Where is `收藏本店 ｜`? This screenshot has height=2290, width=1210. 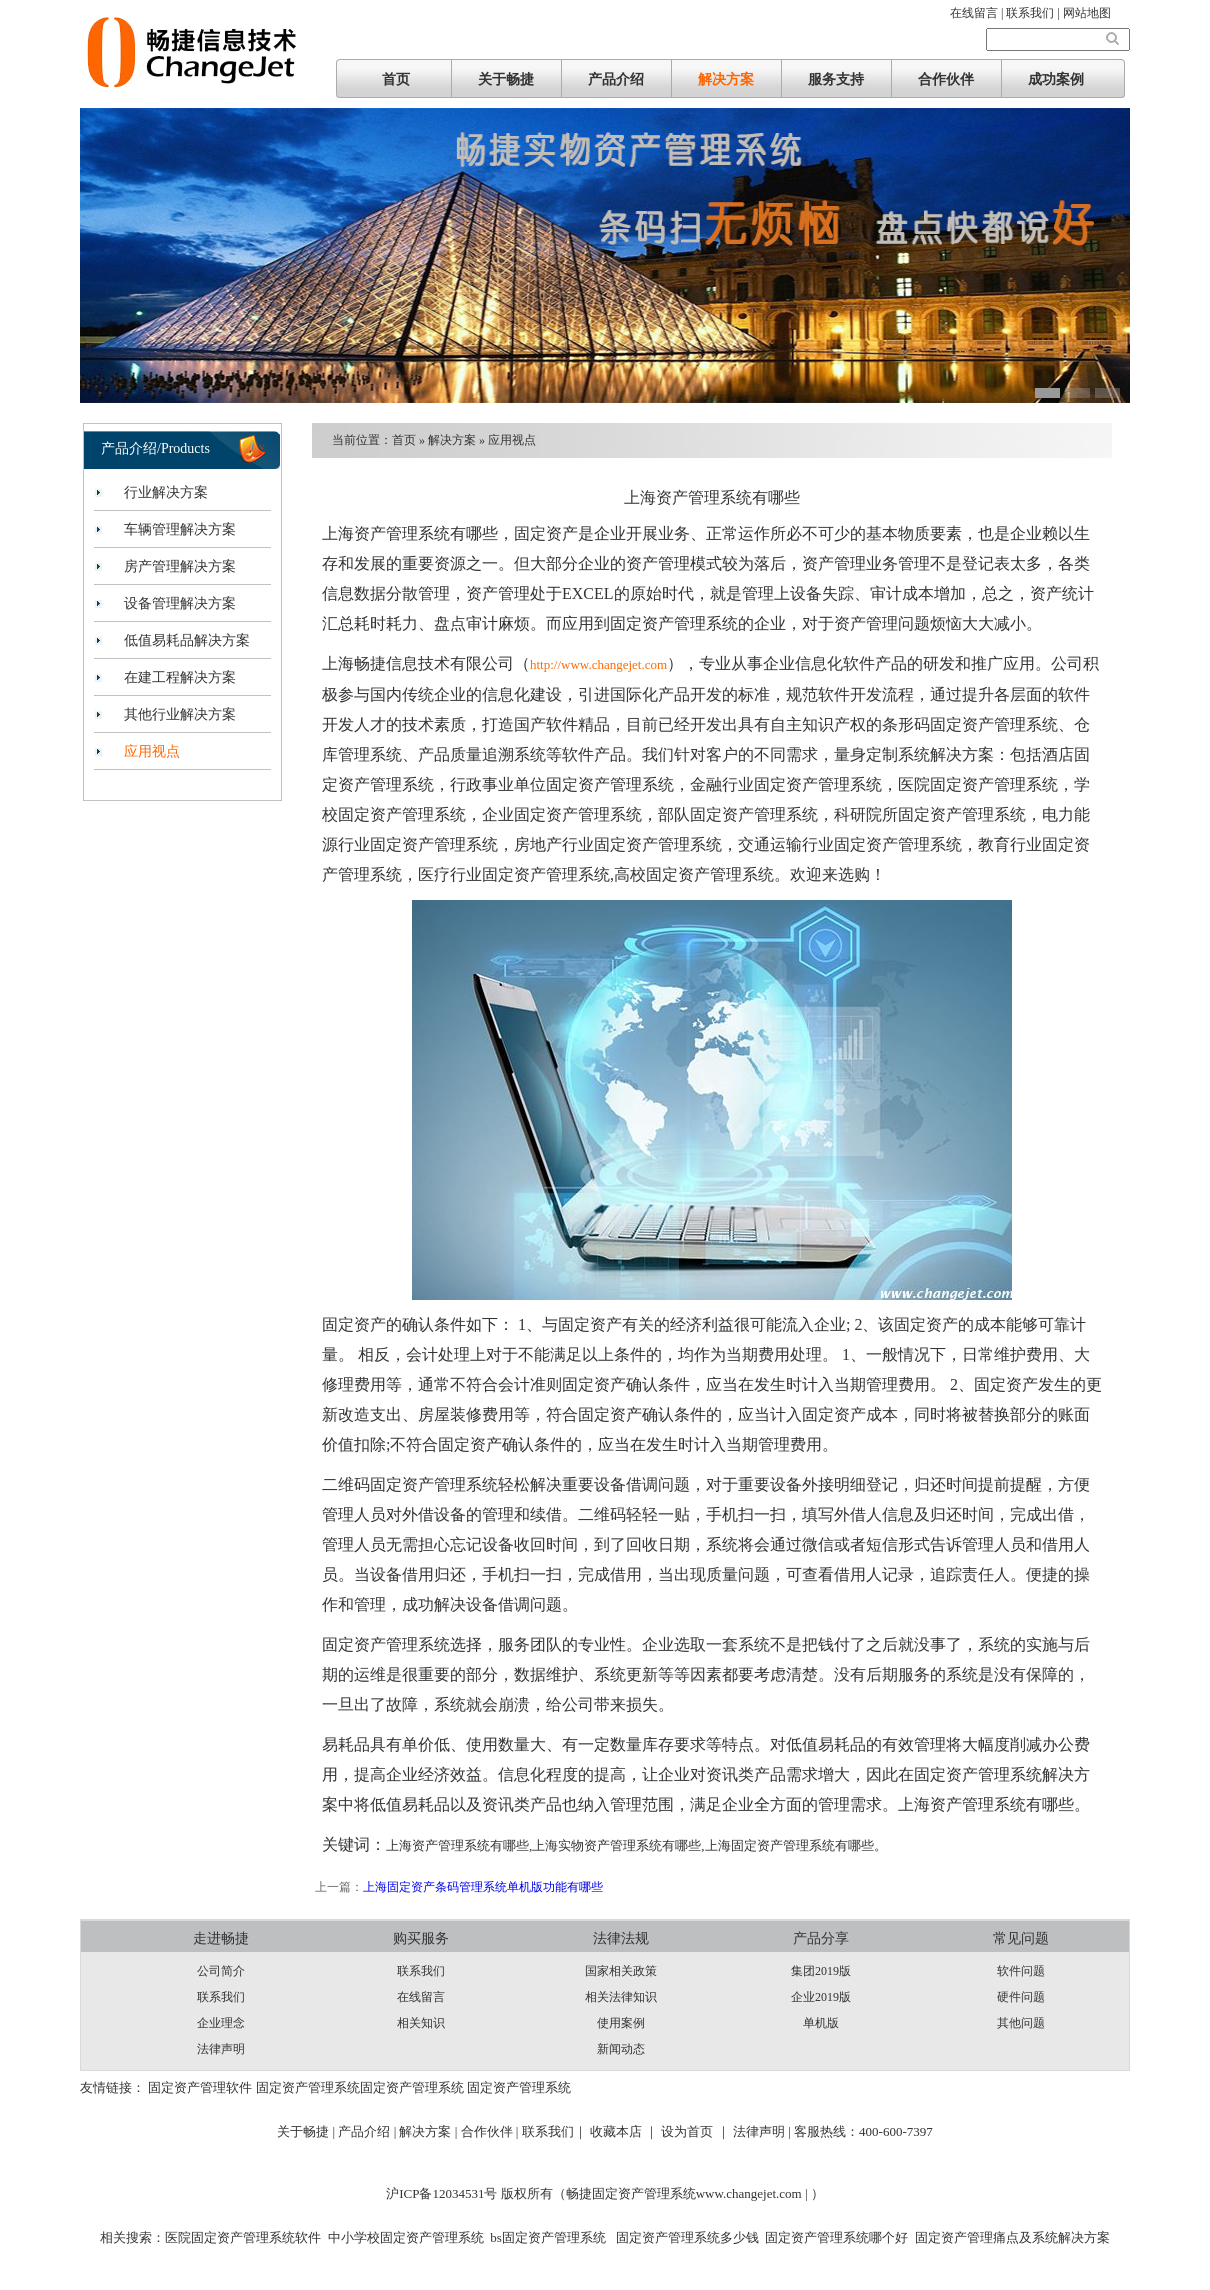
收藏本店 ｜ is located at coordinates (624, 2131).